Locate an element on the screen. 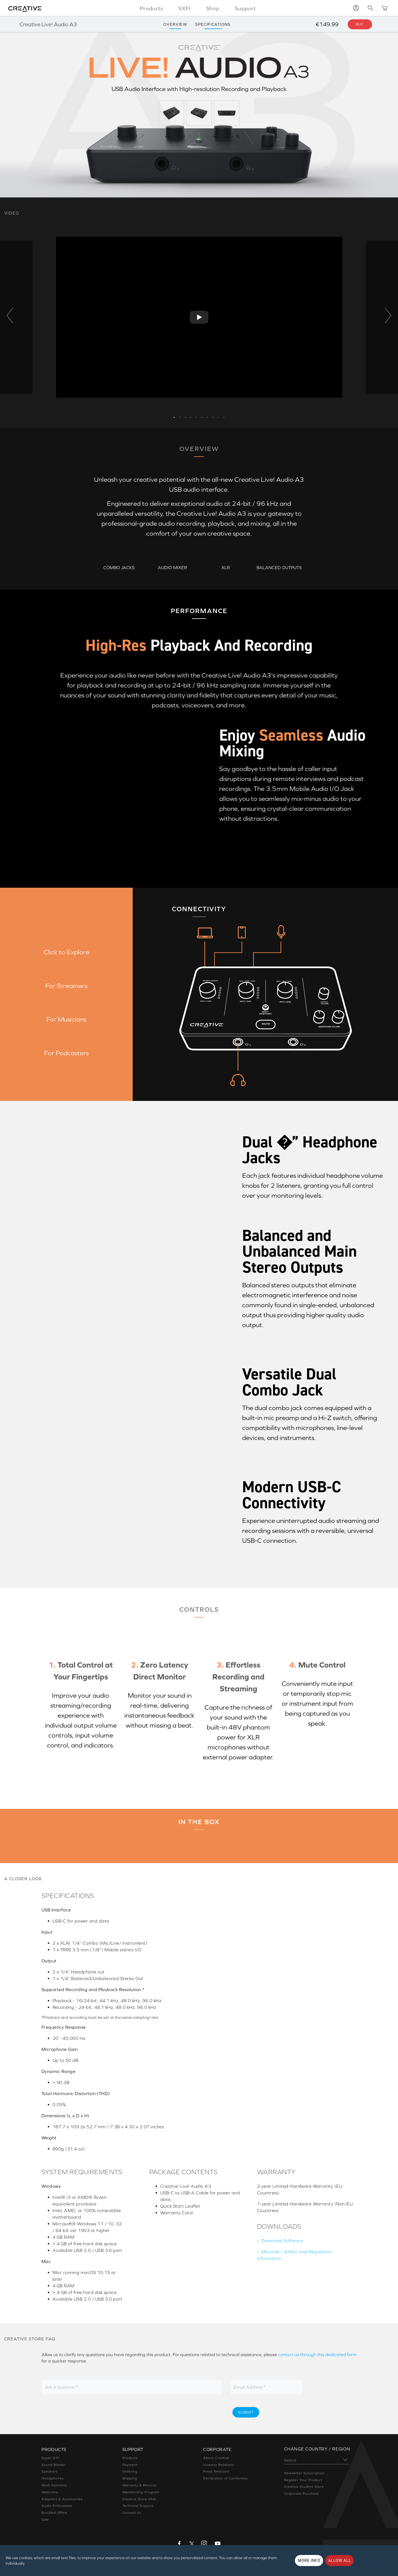 The height and width of the screenshot is (2576, 398). 7 [button] is located at coordinates (207, 416).